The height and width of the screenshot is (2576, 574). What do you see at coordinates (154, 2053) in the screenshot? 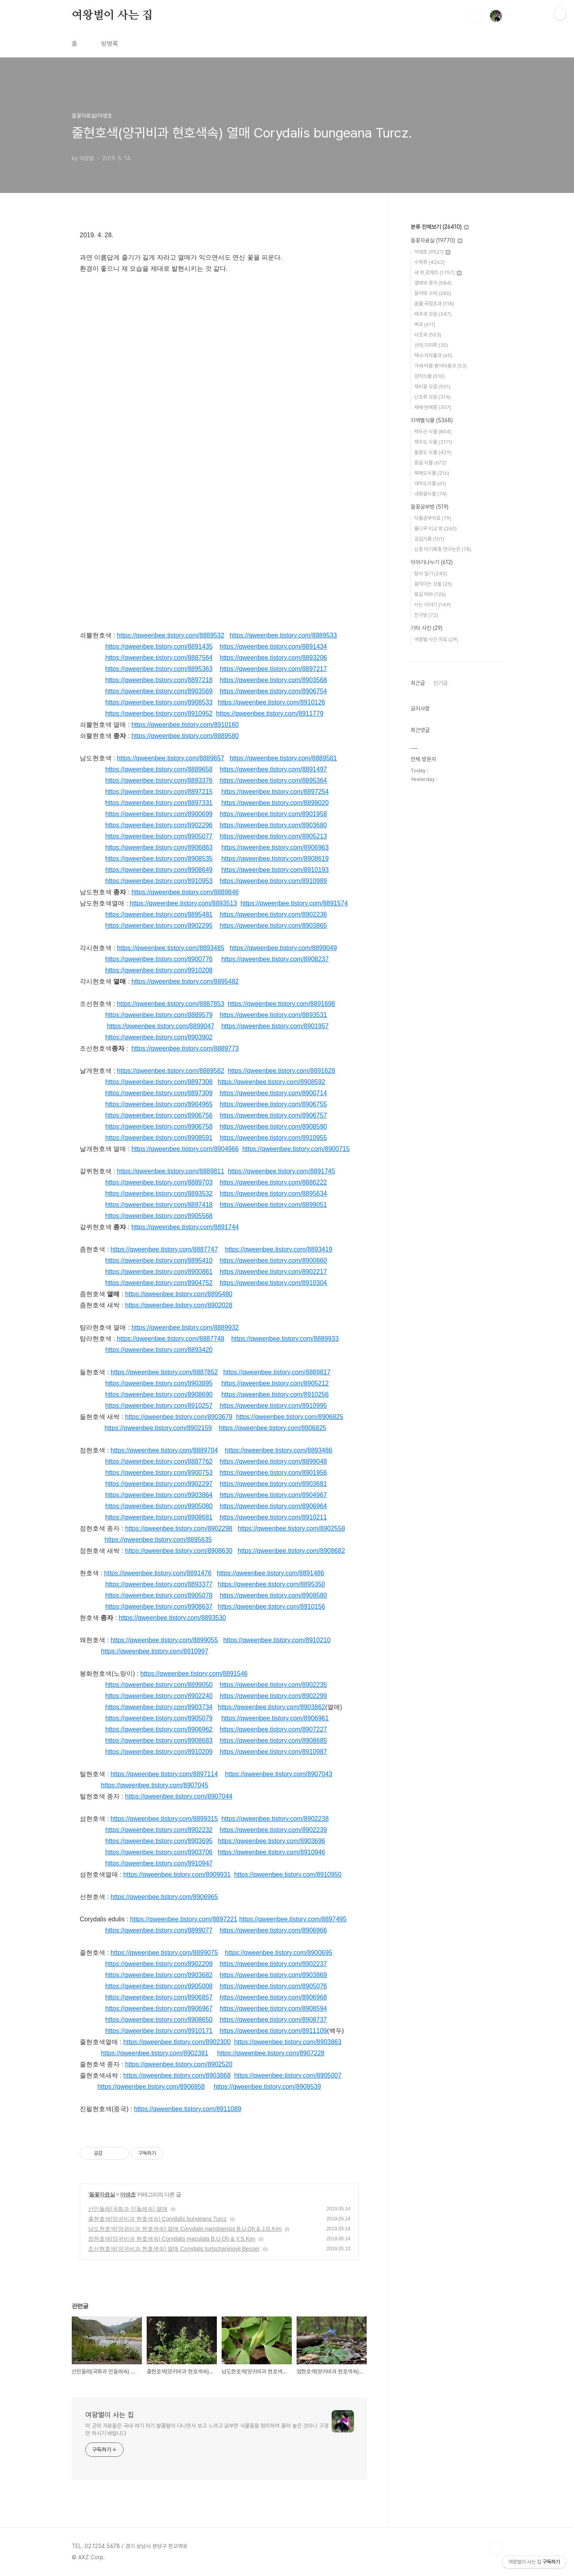
I see `https://qweenbee.tistory.com/8902381` at bounding box center [154, 2053].